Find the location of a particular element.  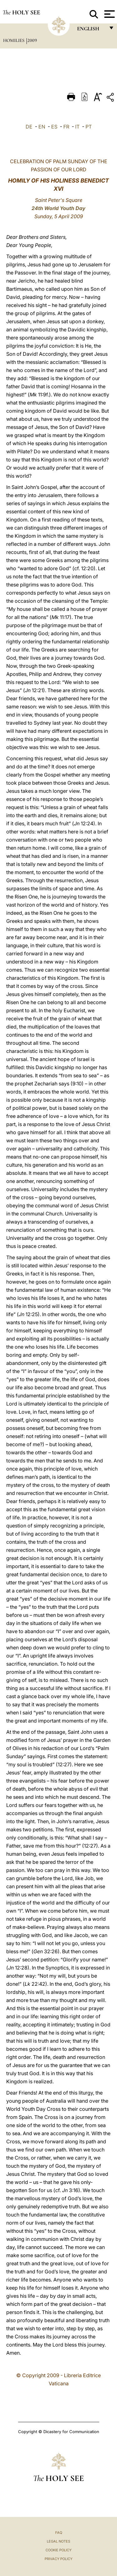

[Apri menu] is located at coordinates (109, 14).